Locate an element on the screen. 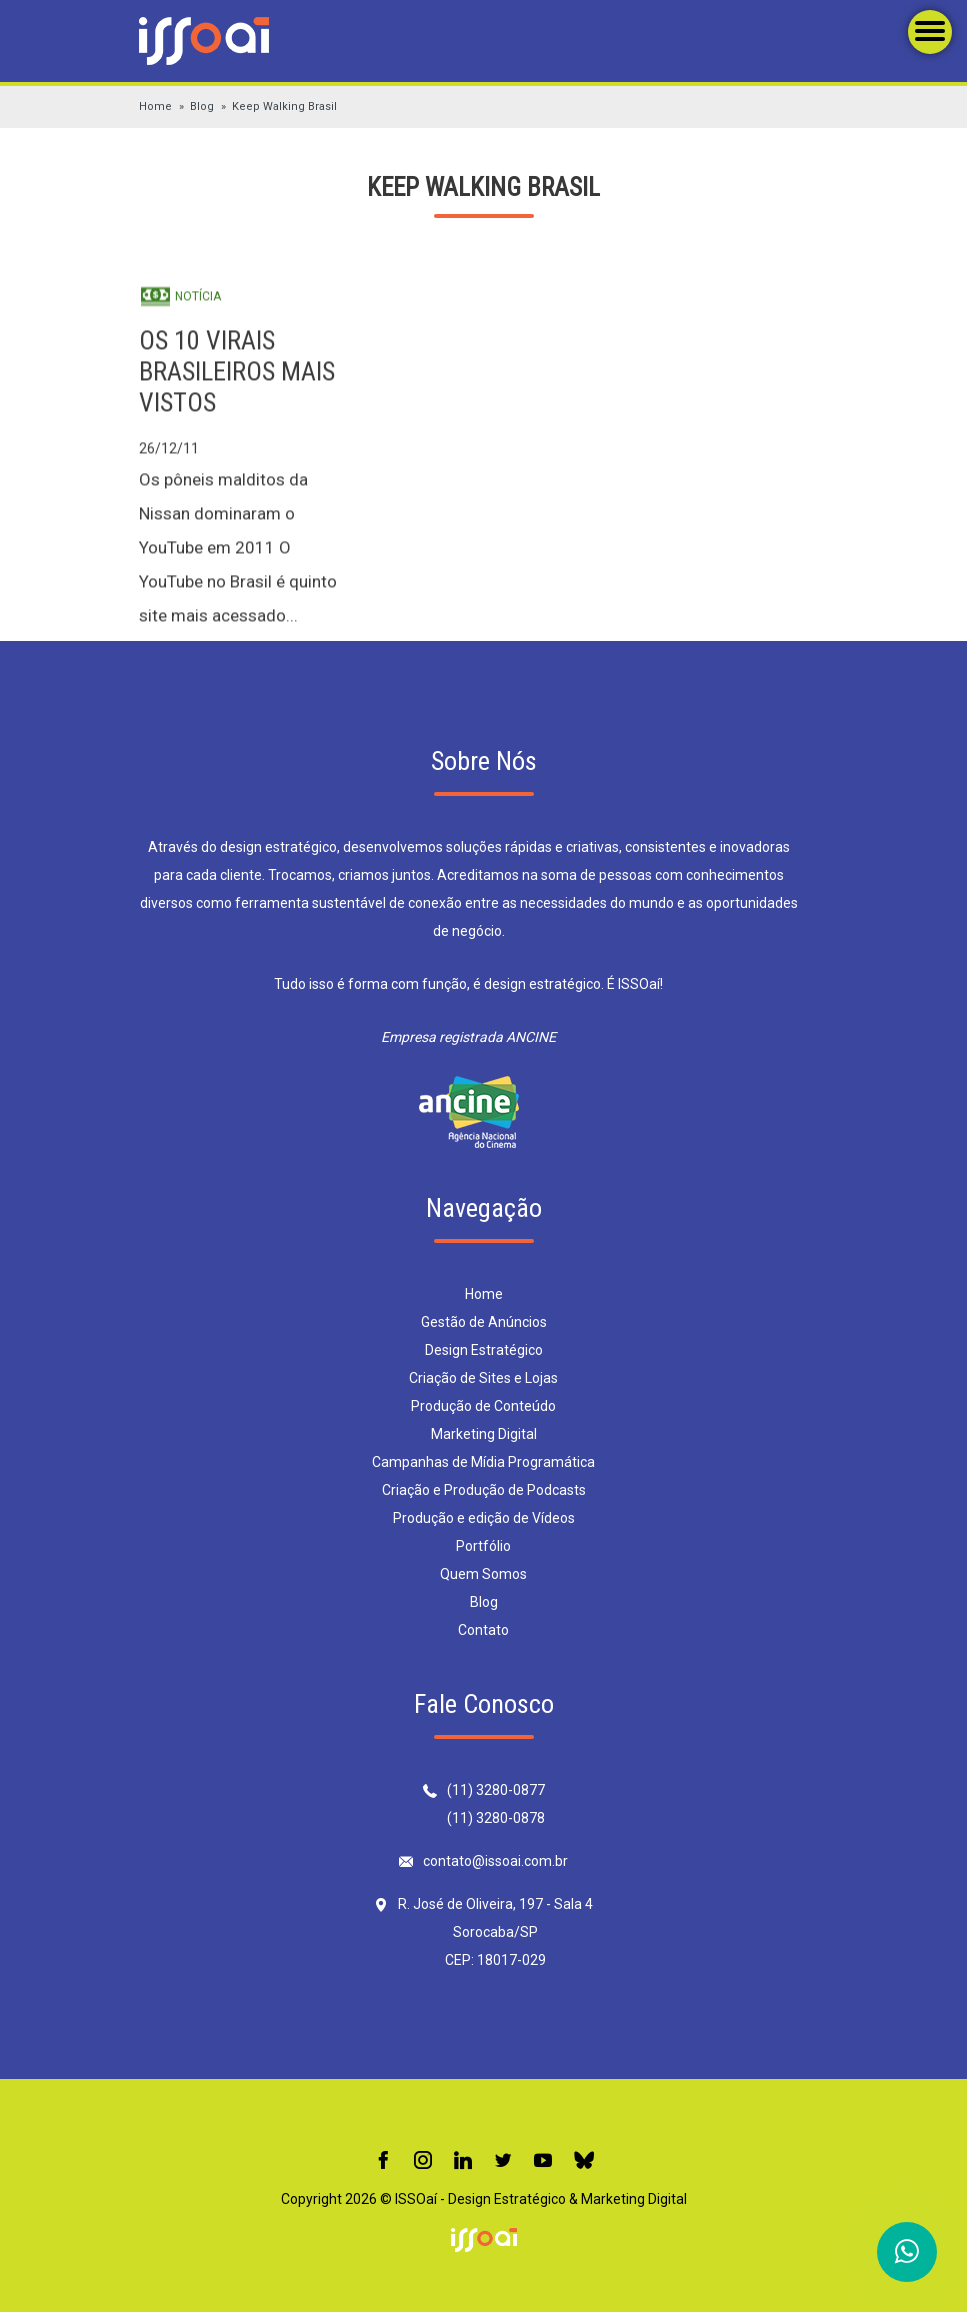  (11) 3280-0878 is located at coordinates (496, 1818).